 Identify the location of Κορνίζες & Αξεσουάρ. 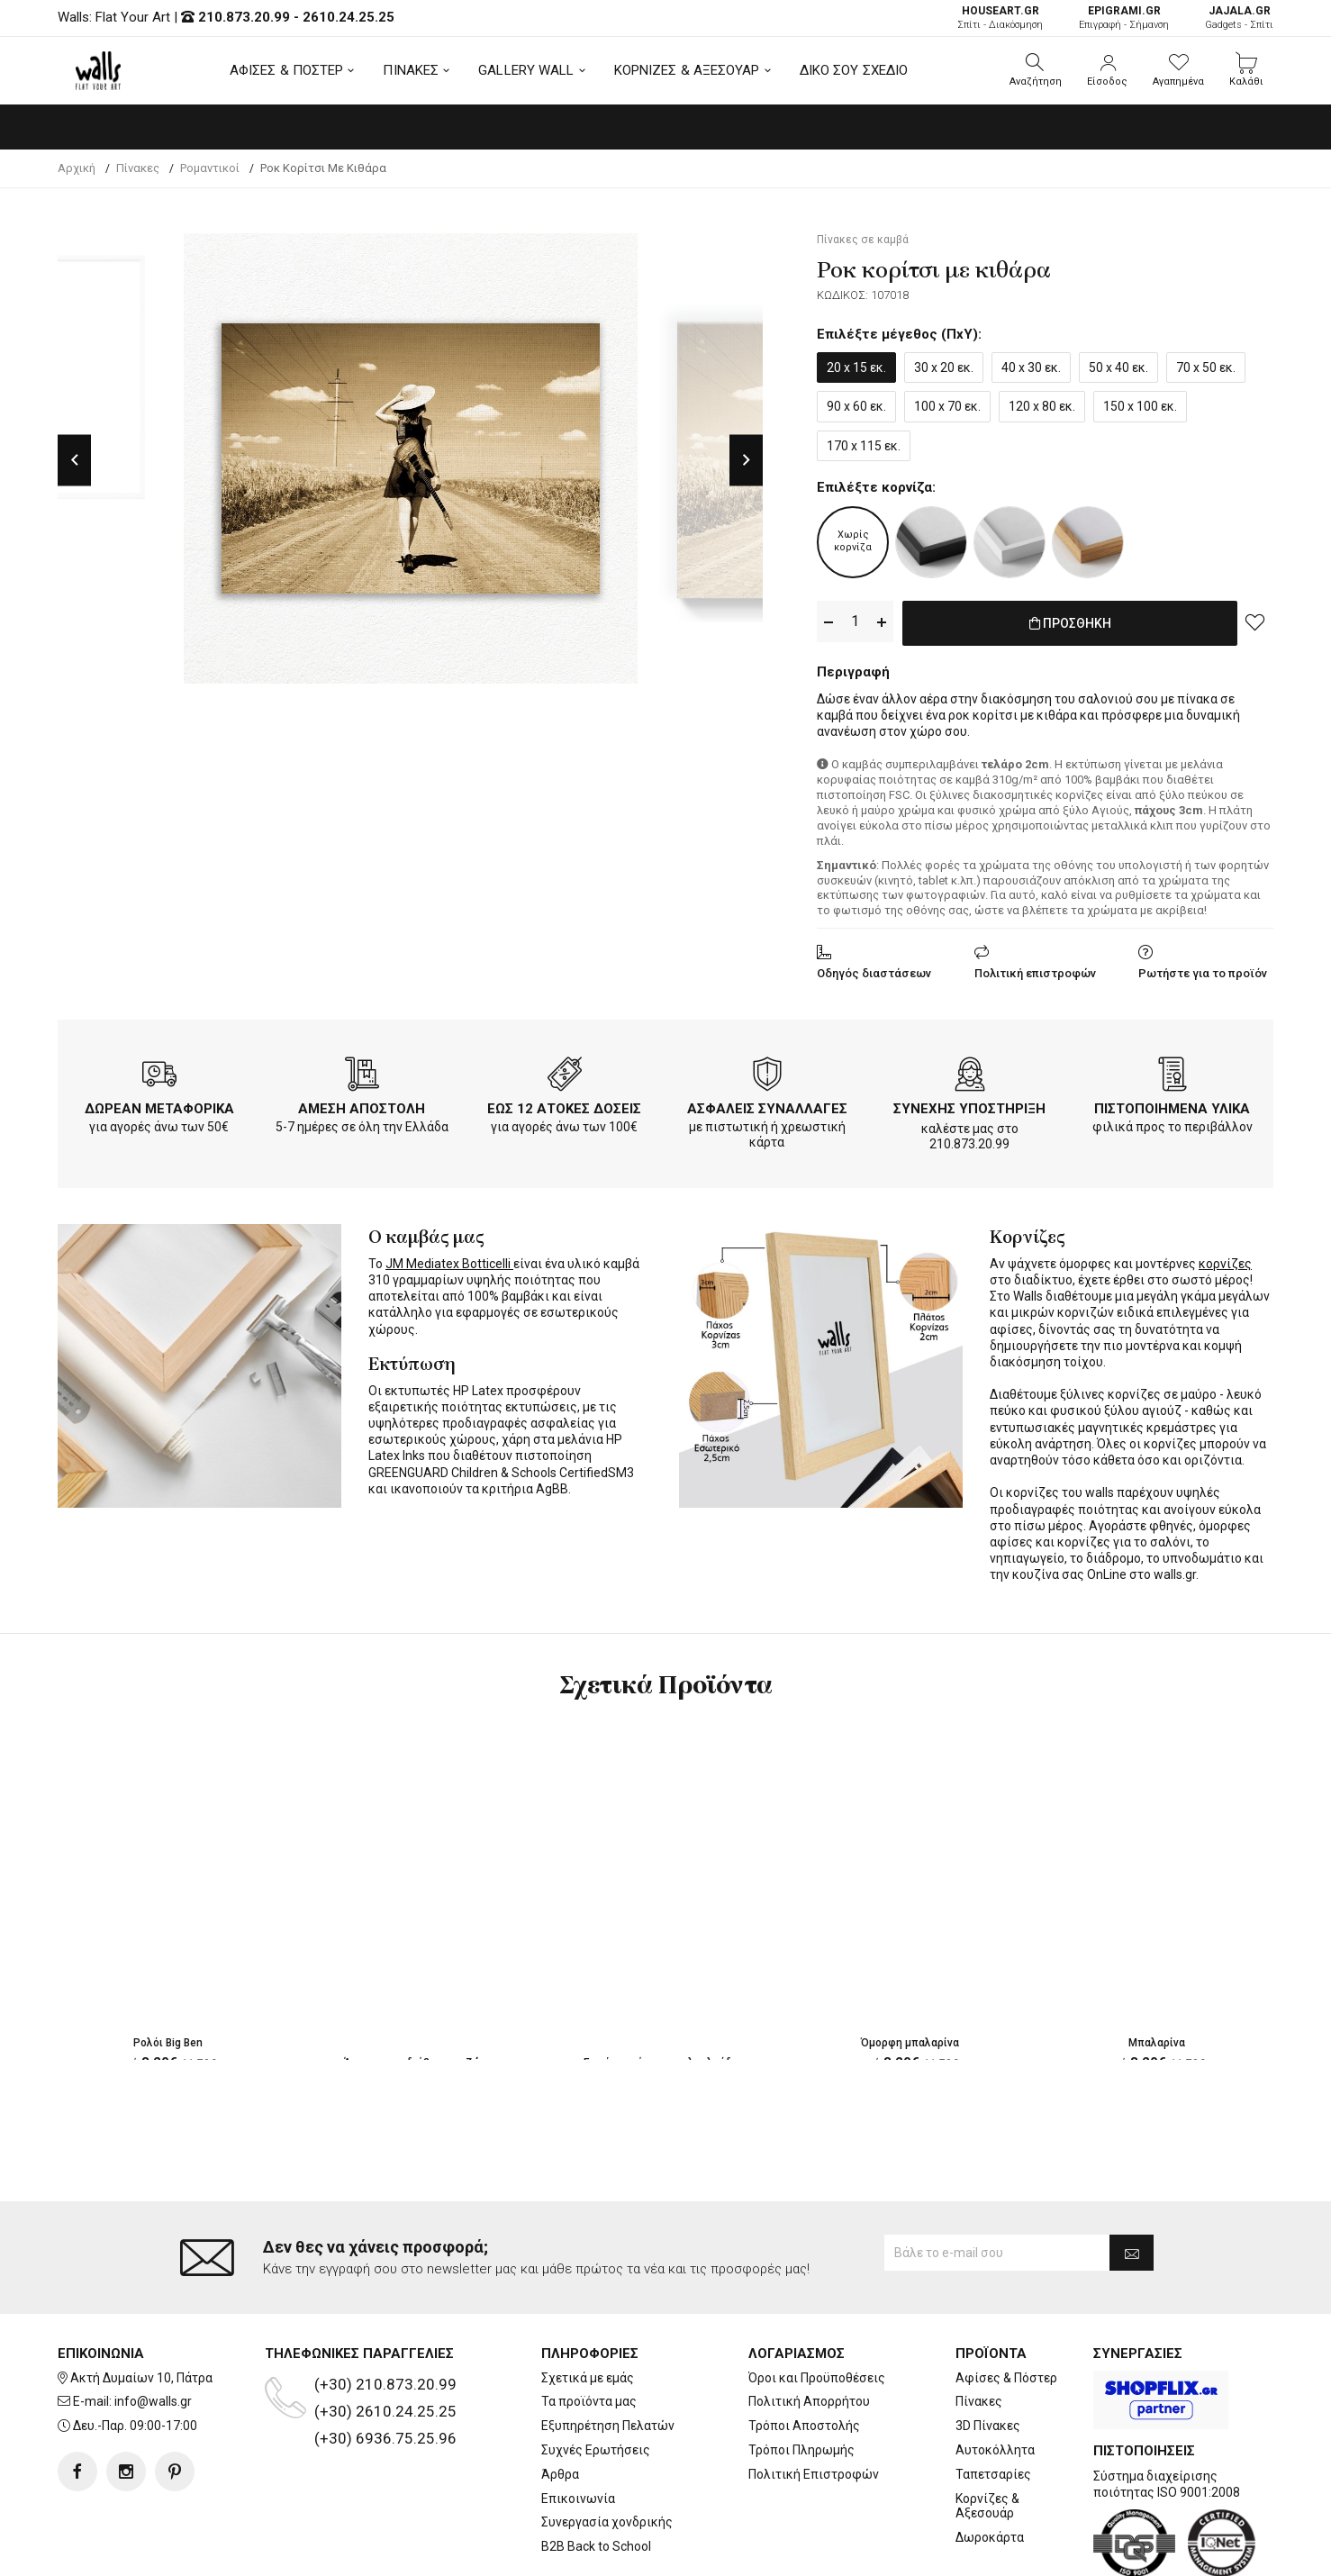
(987, 2506).